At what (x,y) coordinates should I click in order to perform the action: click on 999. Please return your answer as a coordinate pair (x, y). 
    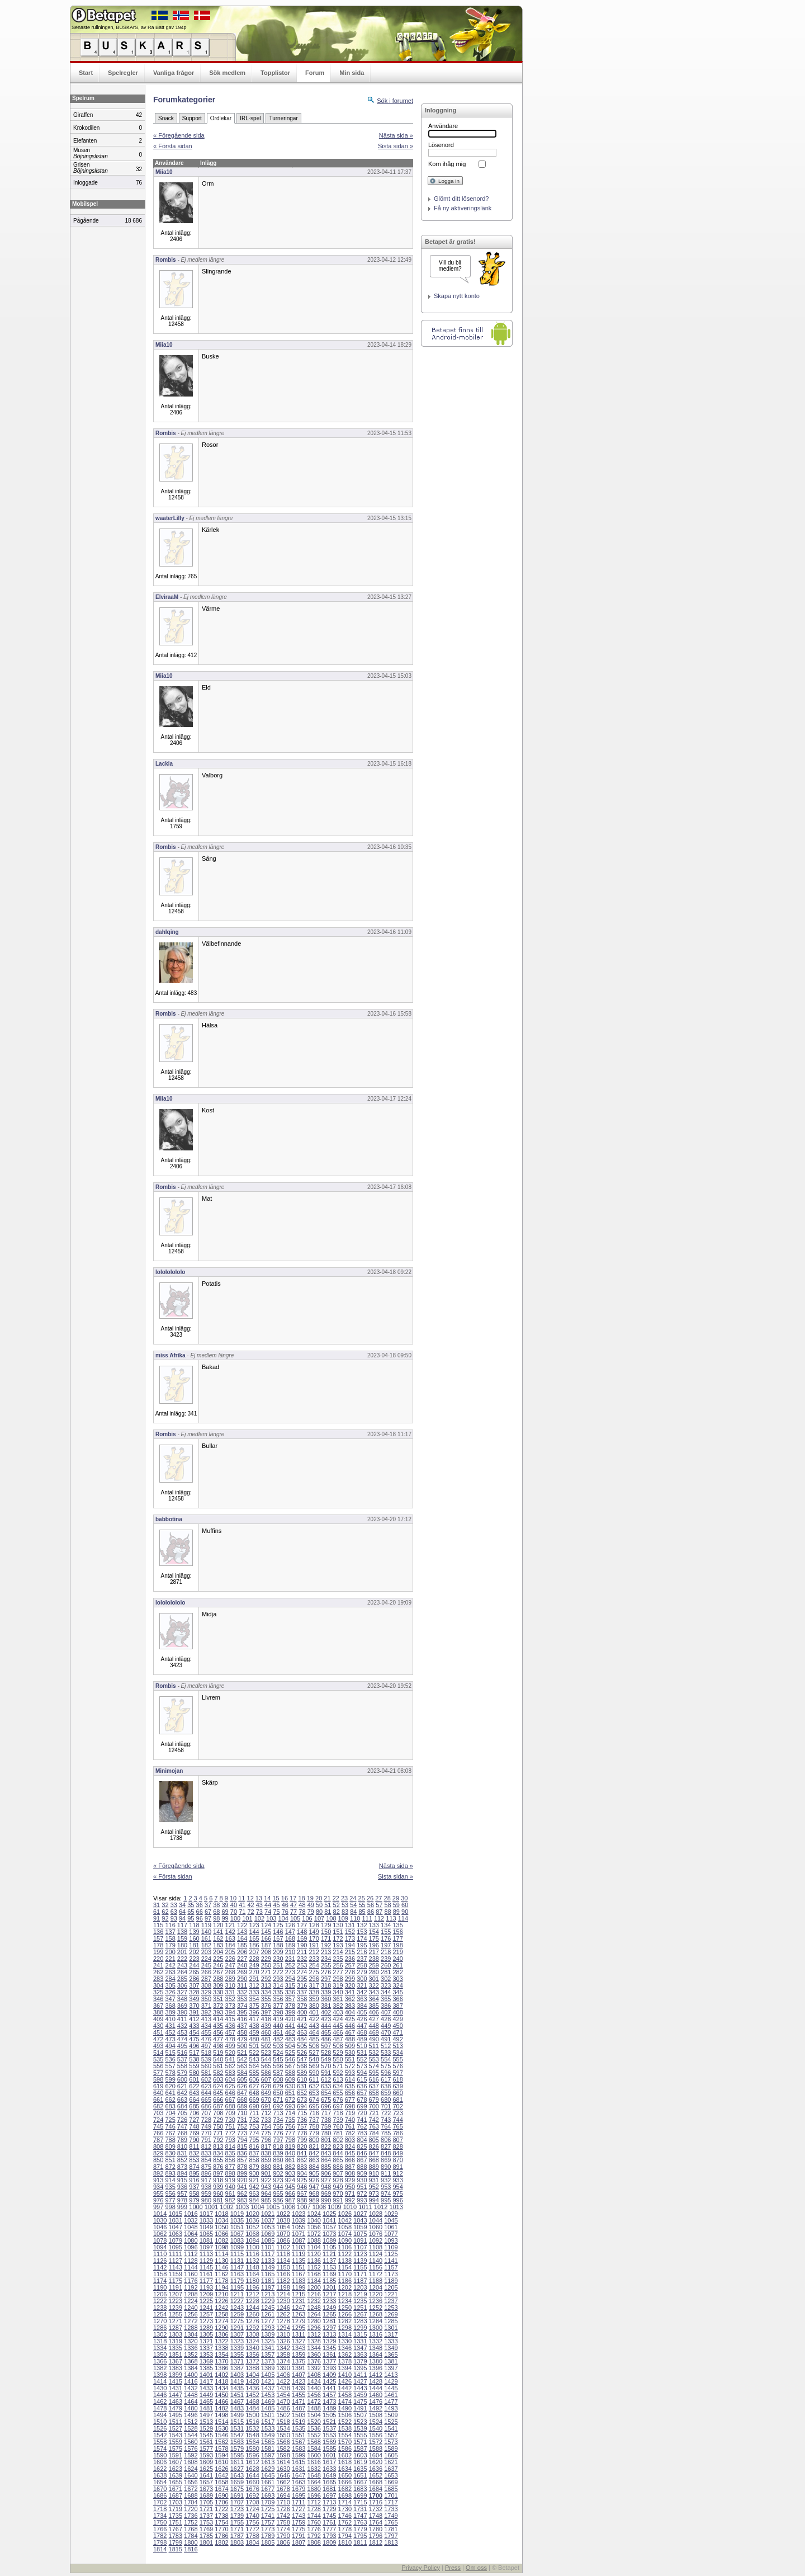
    Looking at the image, I should click on (182, 2207).